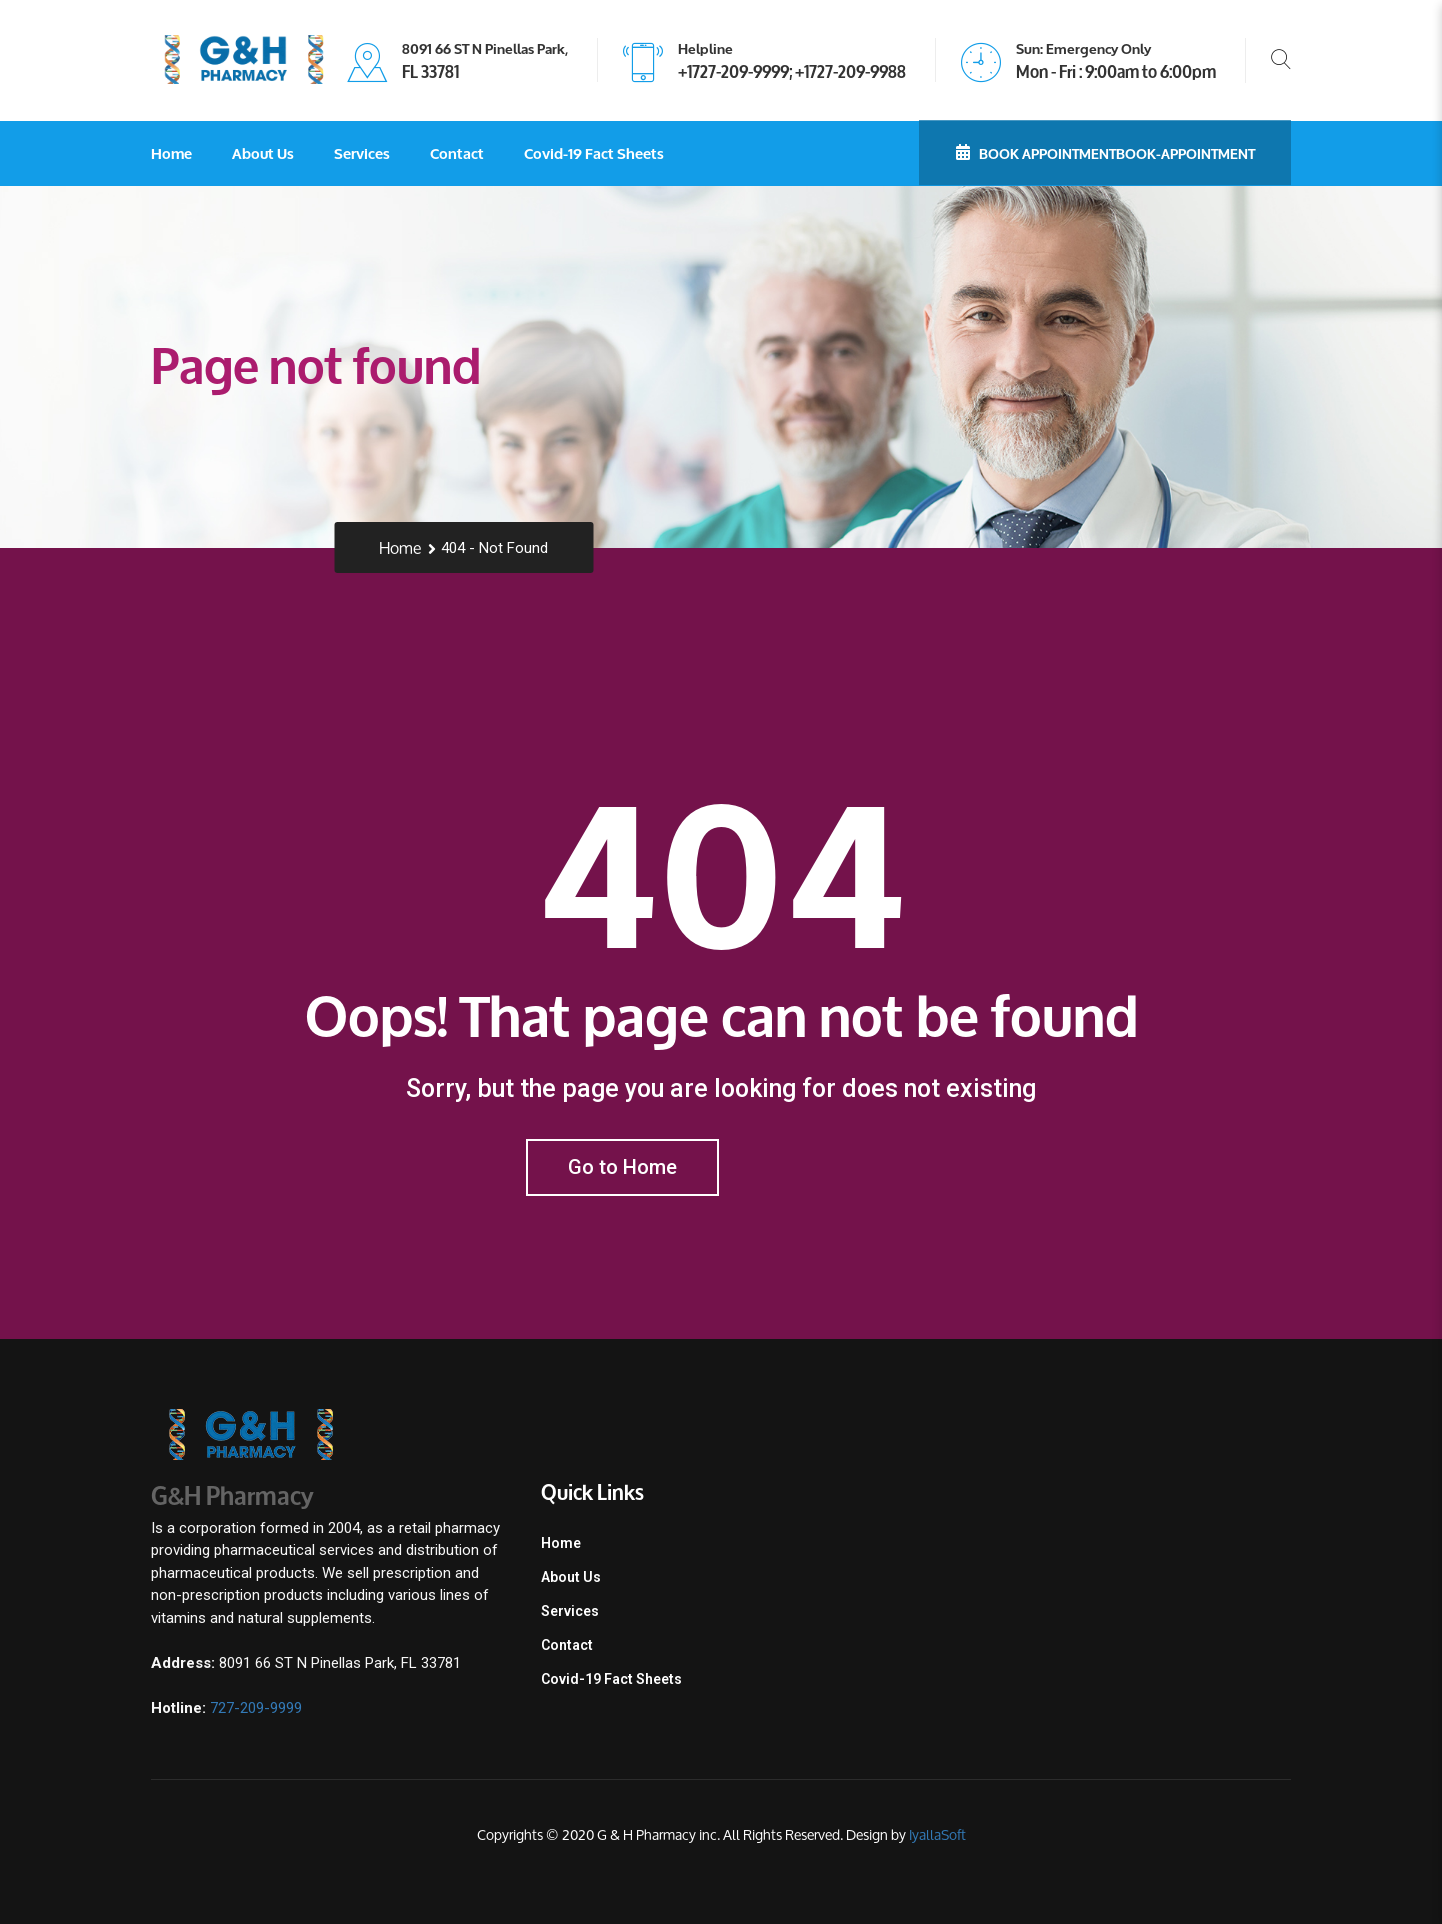 Image resolution: width=1442 pixels, height=1924 pixels. Describe the element at coordinates (362, 153) in the screenshot. I see `Services` at that location.